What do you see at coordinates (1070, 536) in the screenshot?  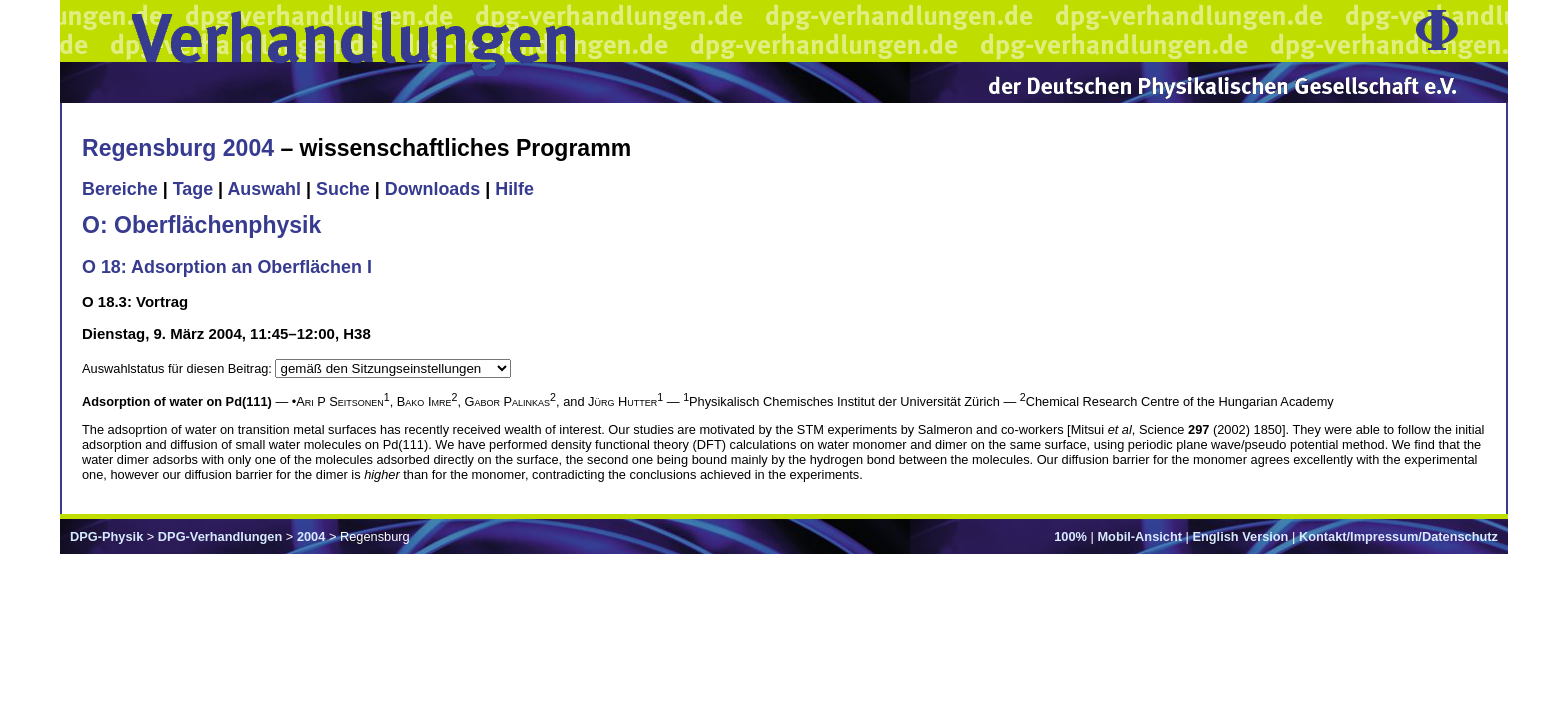 I see `100%` at bounding box center [1070, 536].